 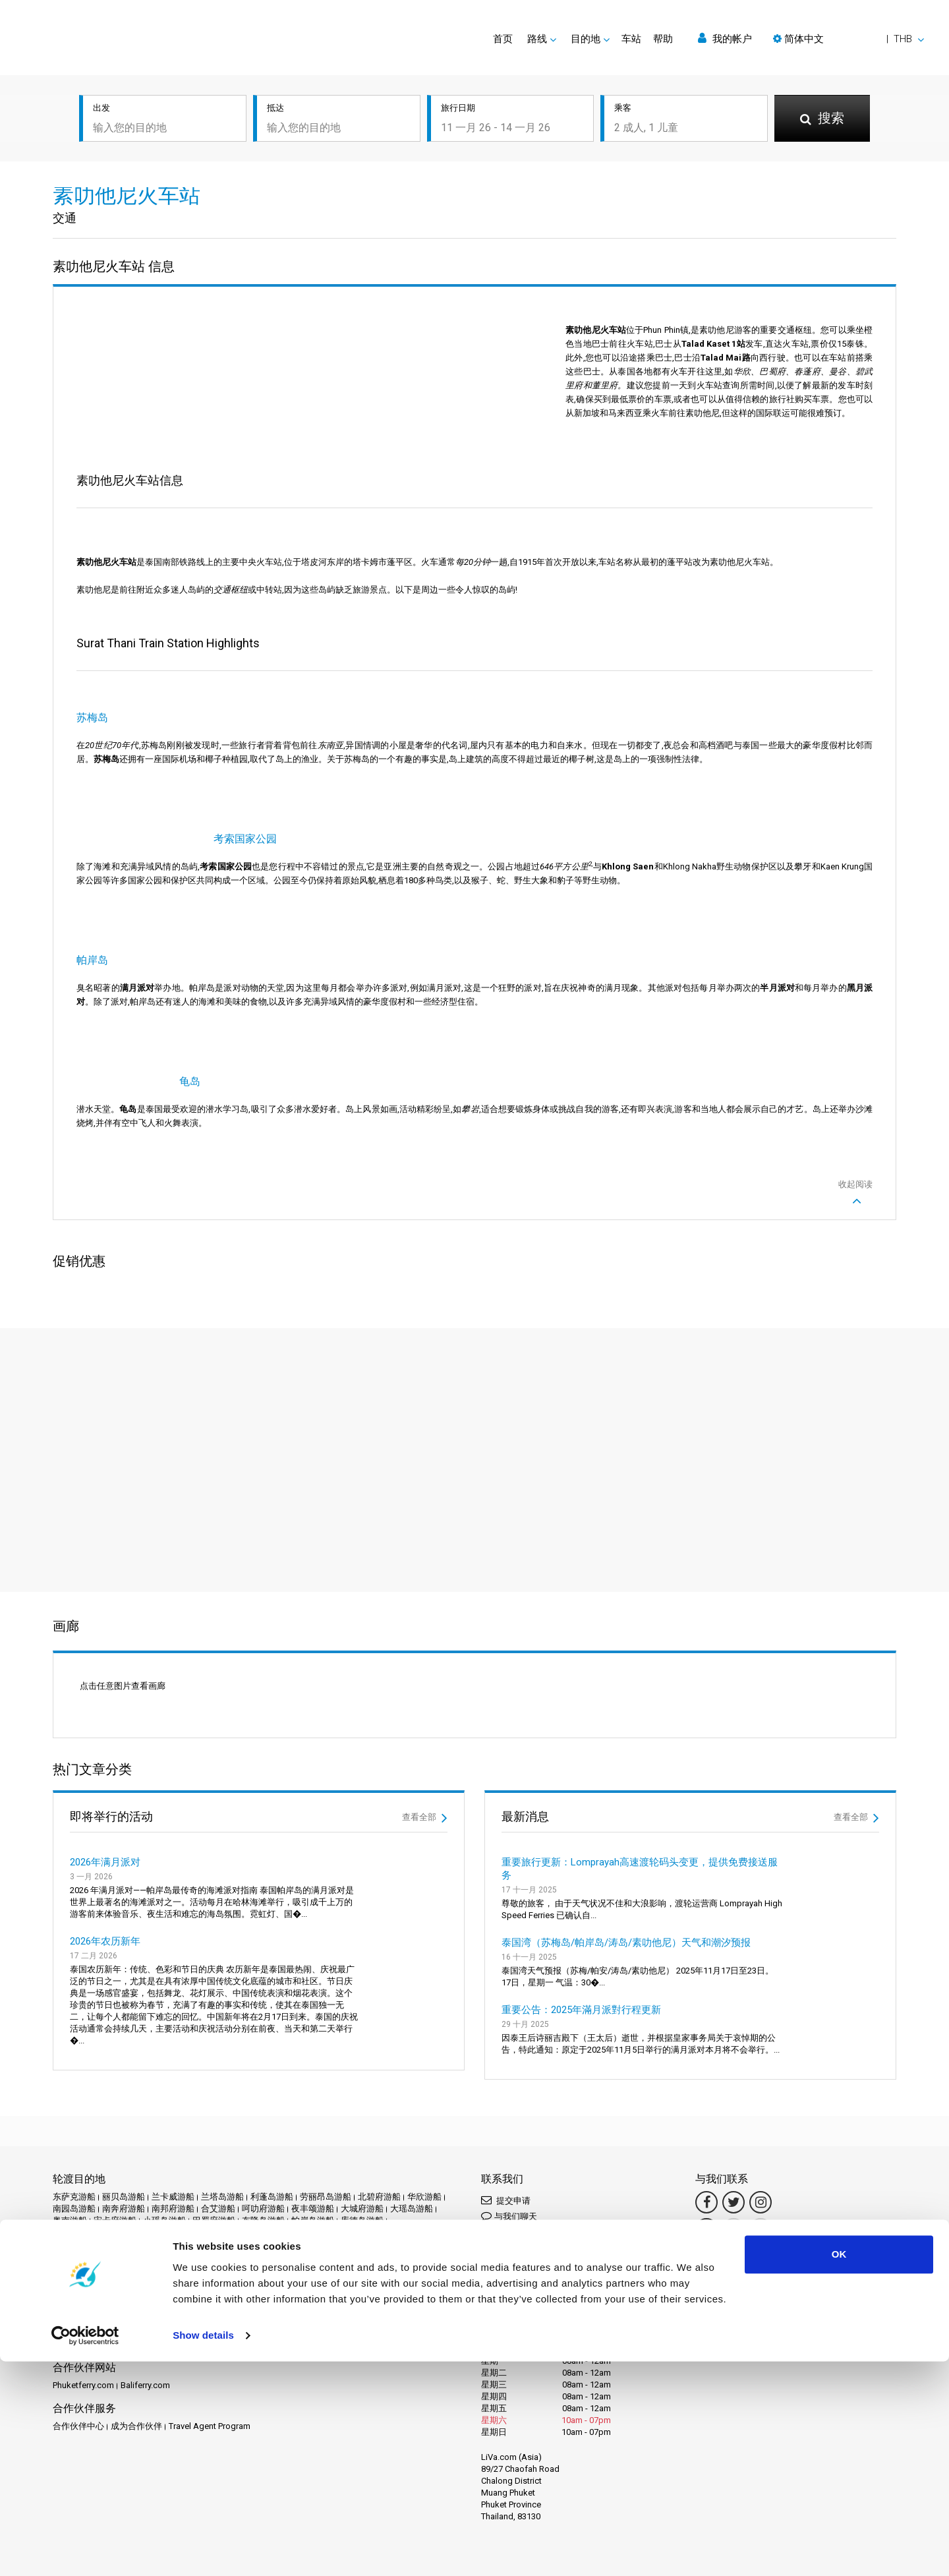 I want to click on 活动, so click(x=253, y=2291).